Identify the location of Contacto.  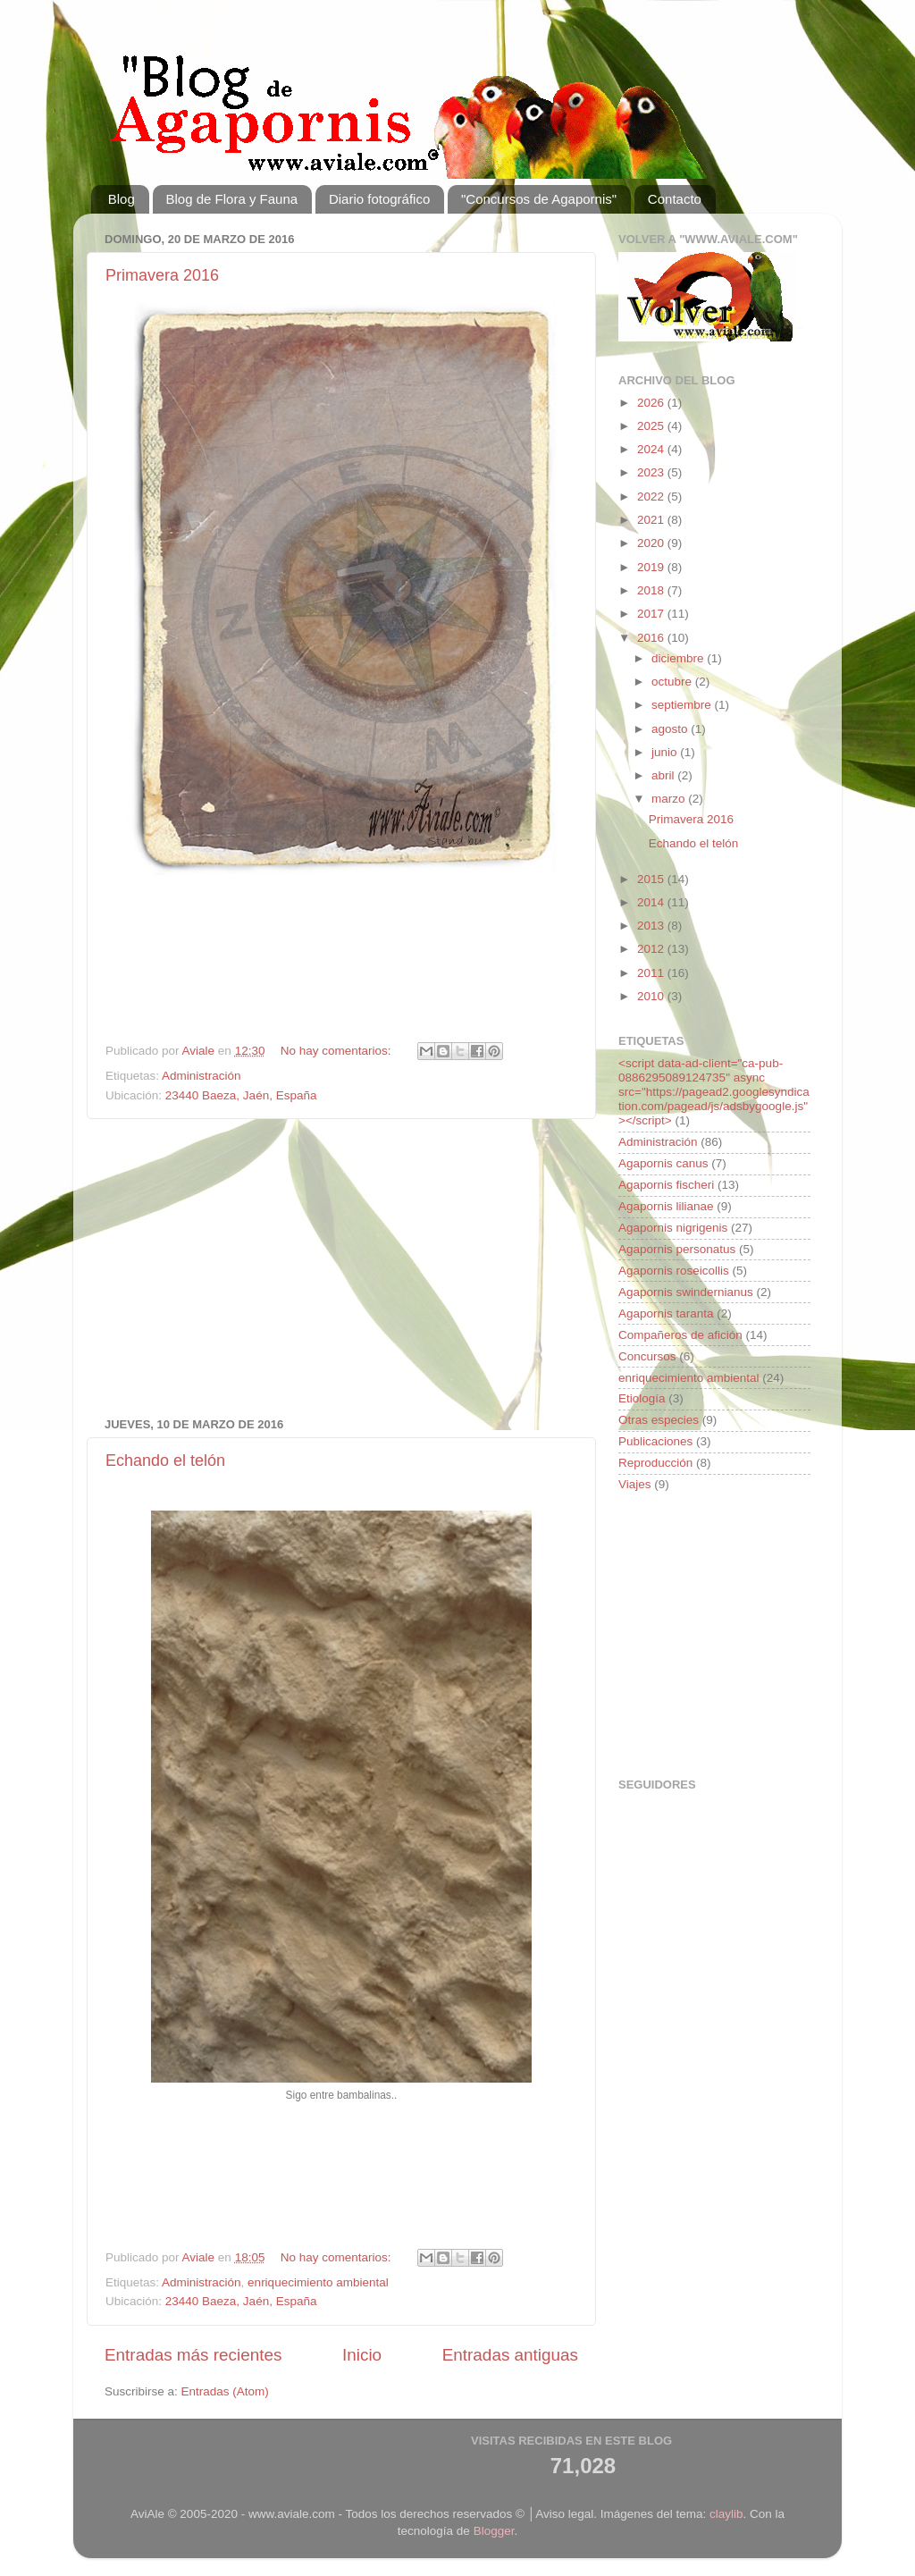
(674, 198).